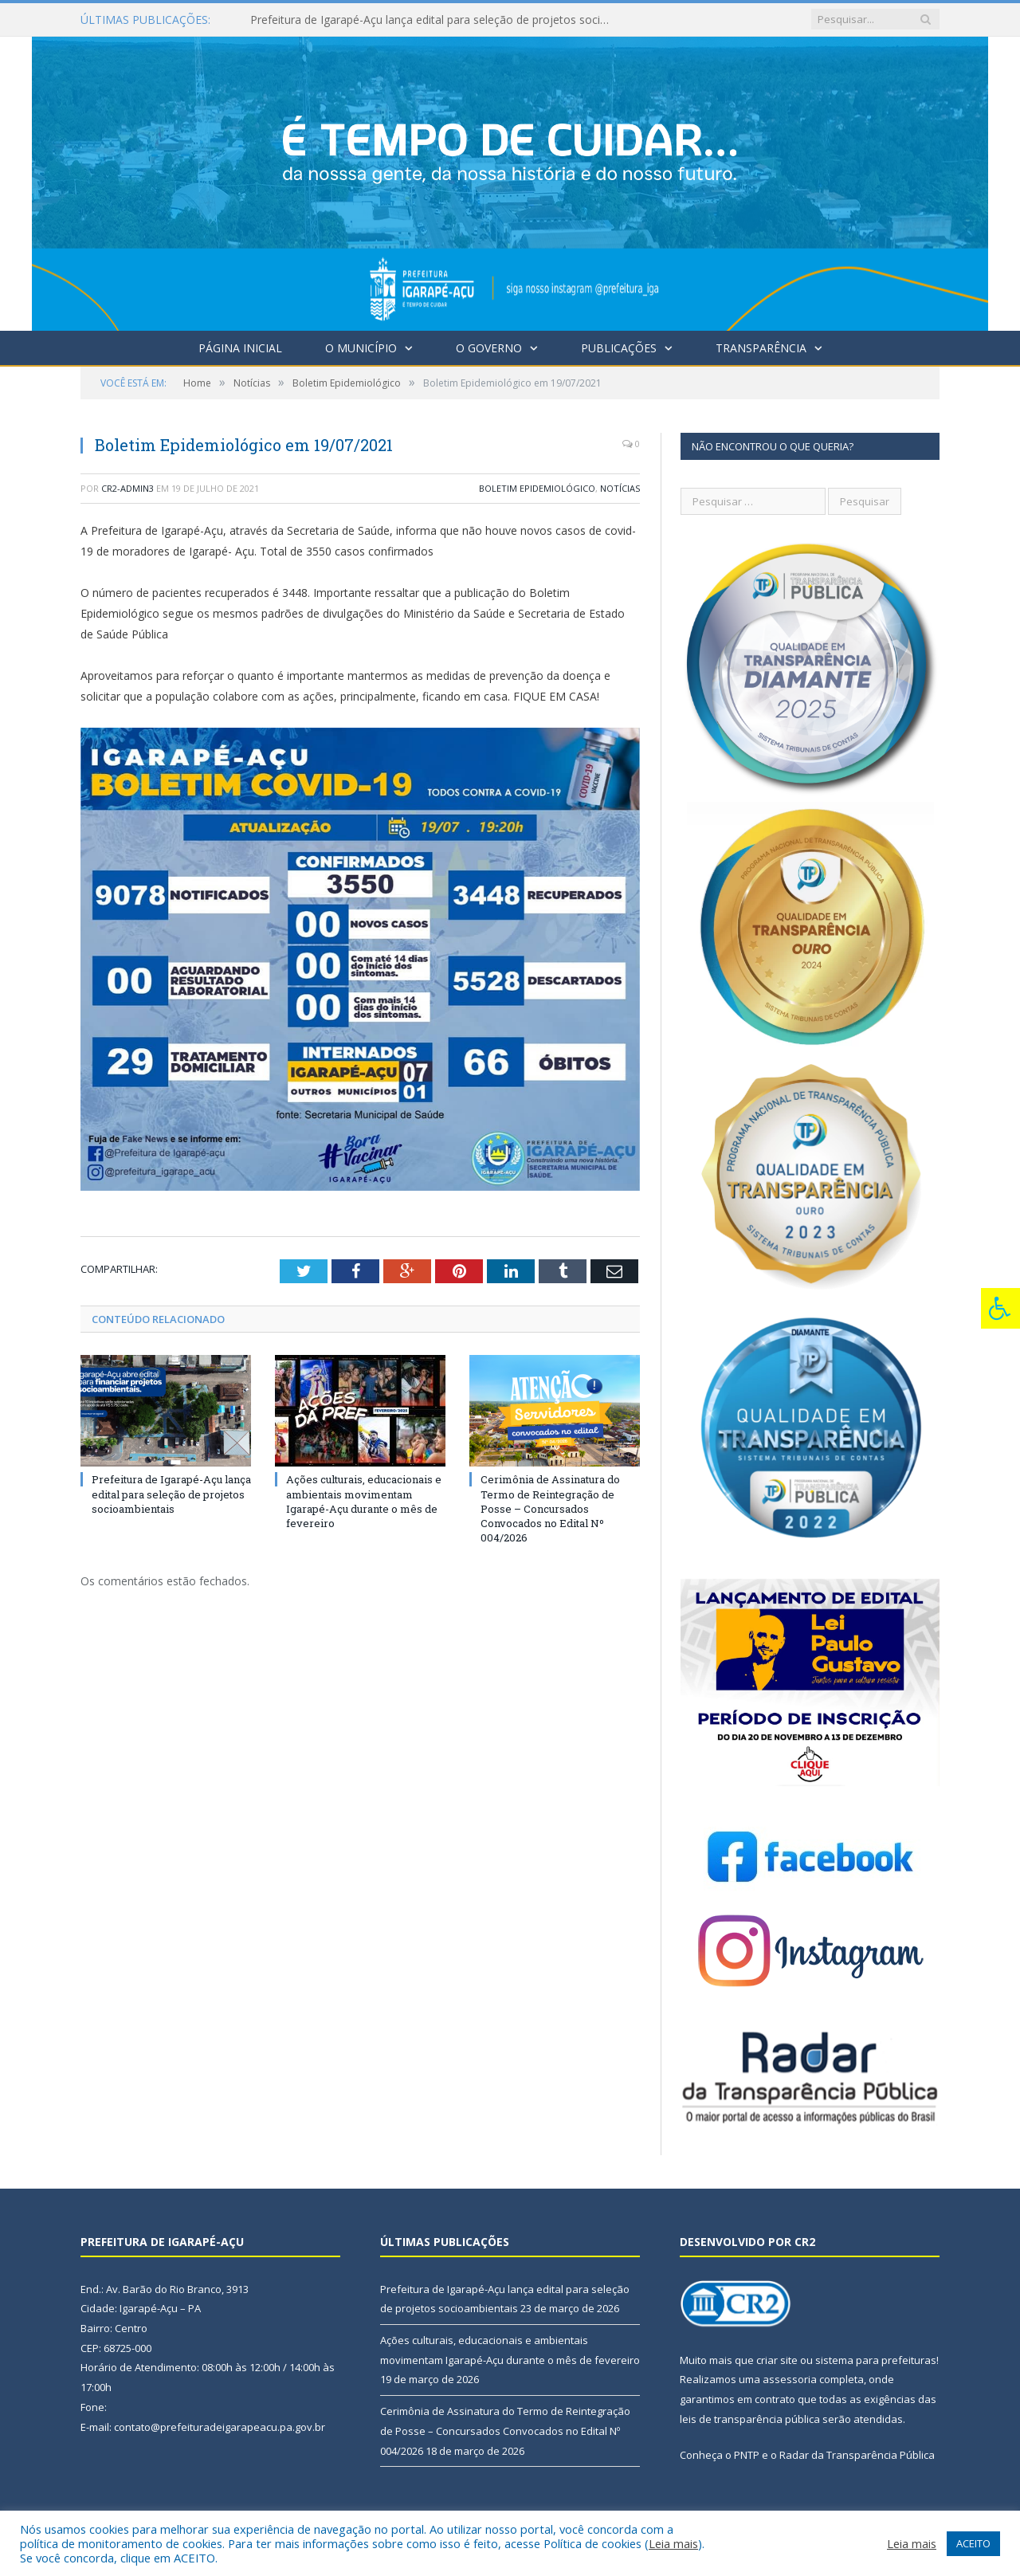 The height and width of the screenshot is (2576, 1020). What do you see at coordinates (973, 2543) in the screenshot?
I see `ACEITO [button]` at bounding box center [973, 2543].